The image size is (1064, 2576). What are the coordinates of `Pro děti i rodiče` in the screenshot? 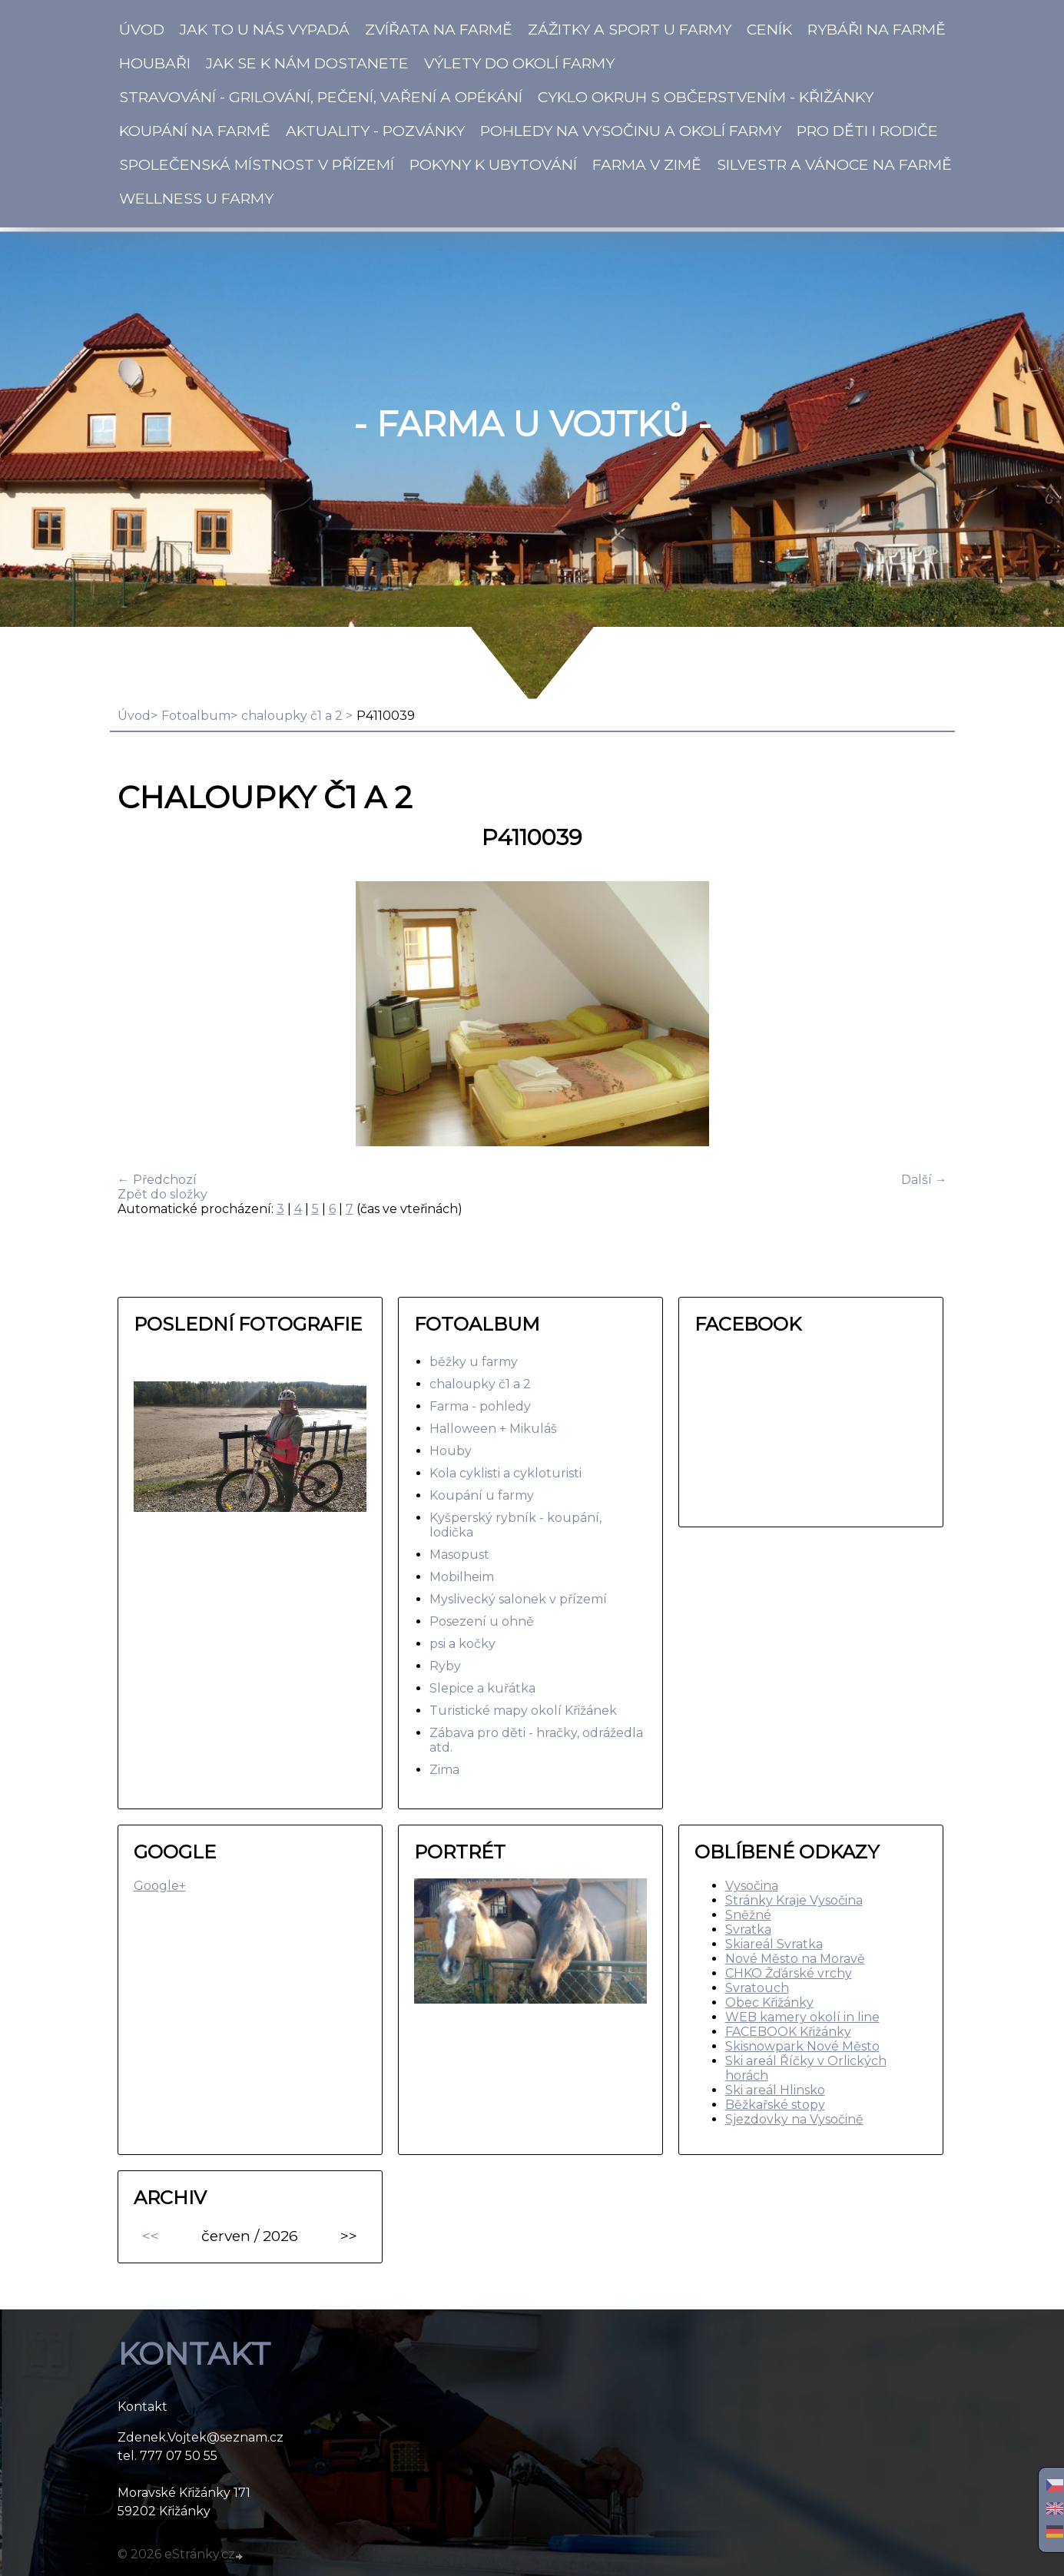 It's located at (867, 130).